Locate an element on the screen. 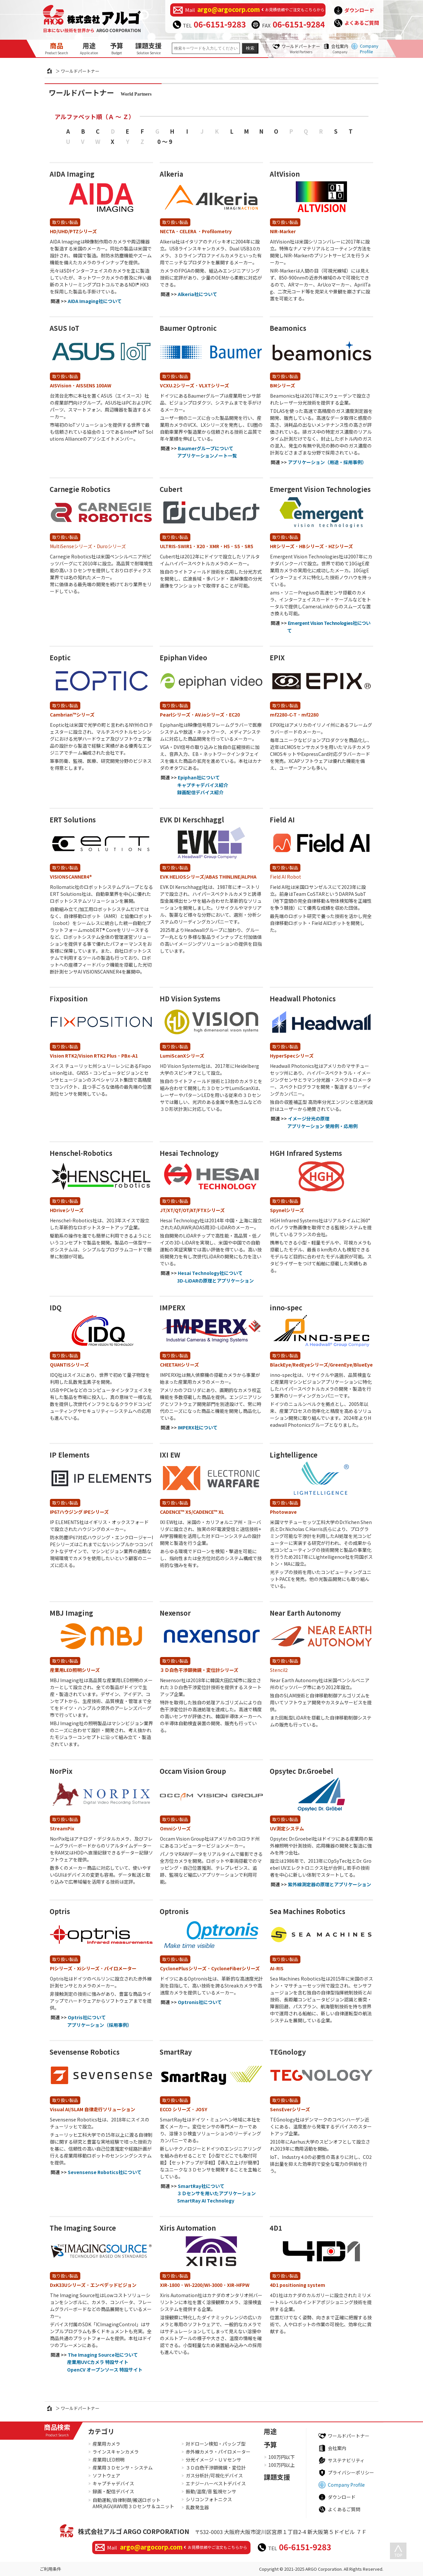 The image size is (423, 2576). HD/UHD/PTZシリーズ is located at coordinates (73, 231).